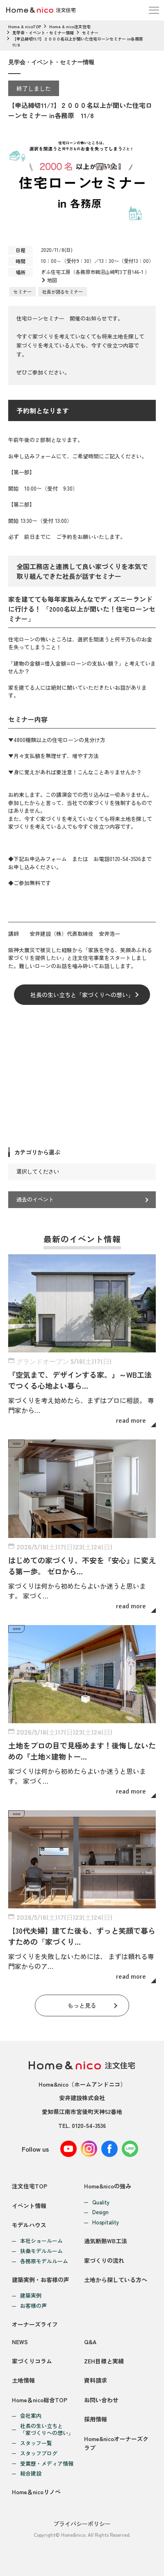 The height and width of the screenshot is (2576, 164). I want to click on 各務原モデルルーム, so click(44, 2261).